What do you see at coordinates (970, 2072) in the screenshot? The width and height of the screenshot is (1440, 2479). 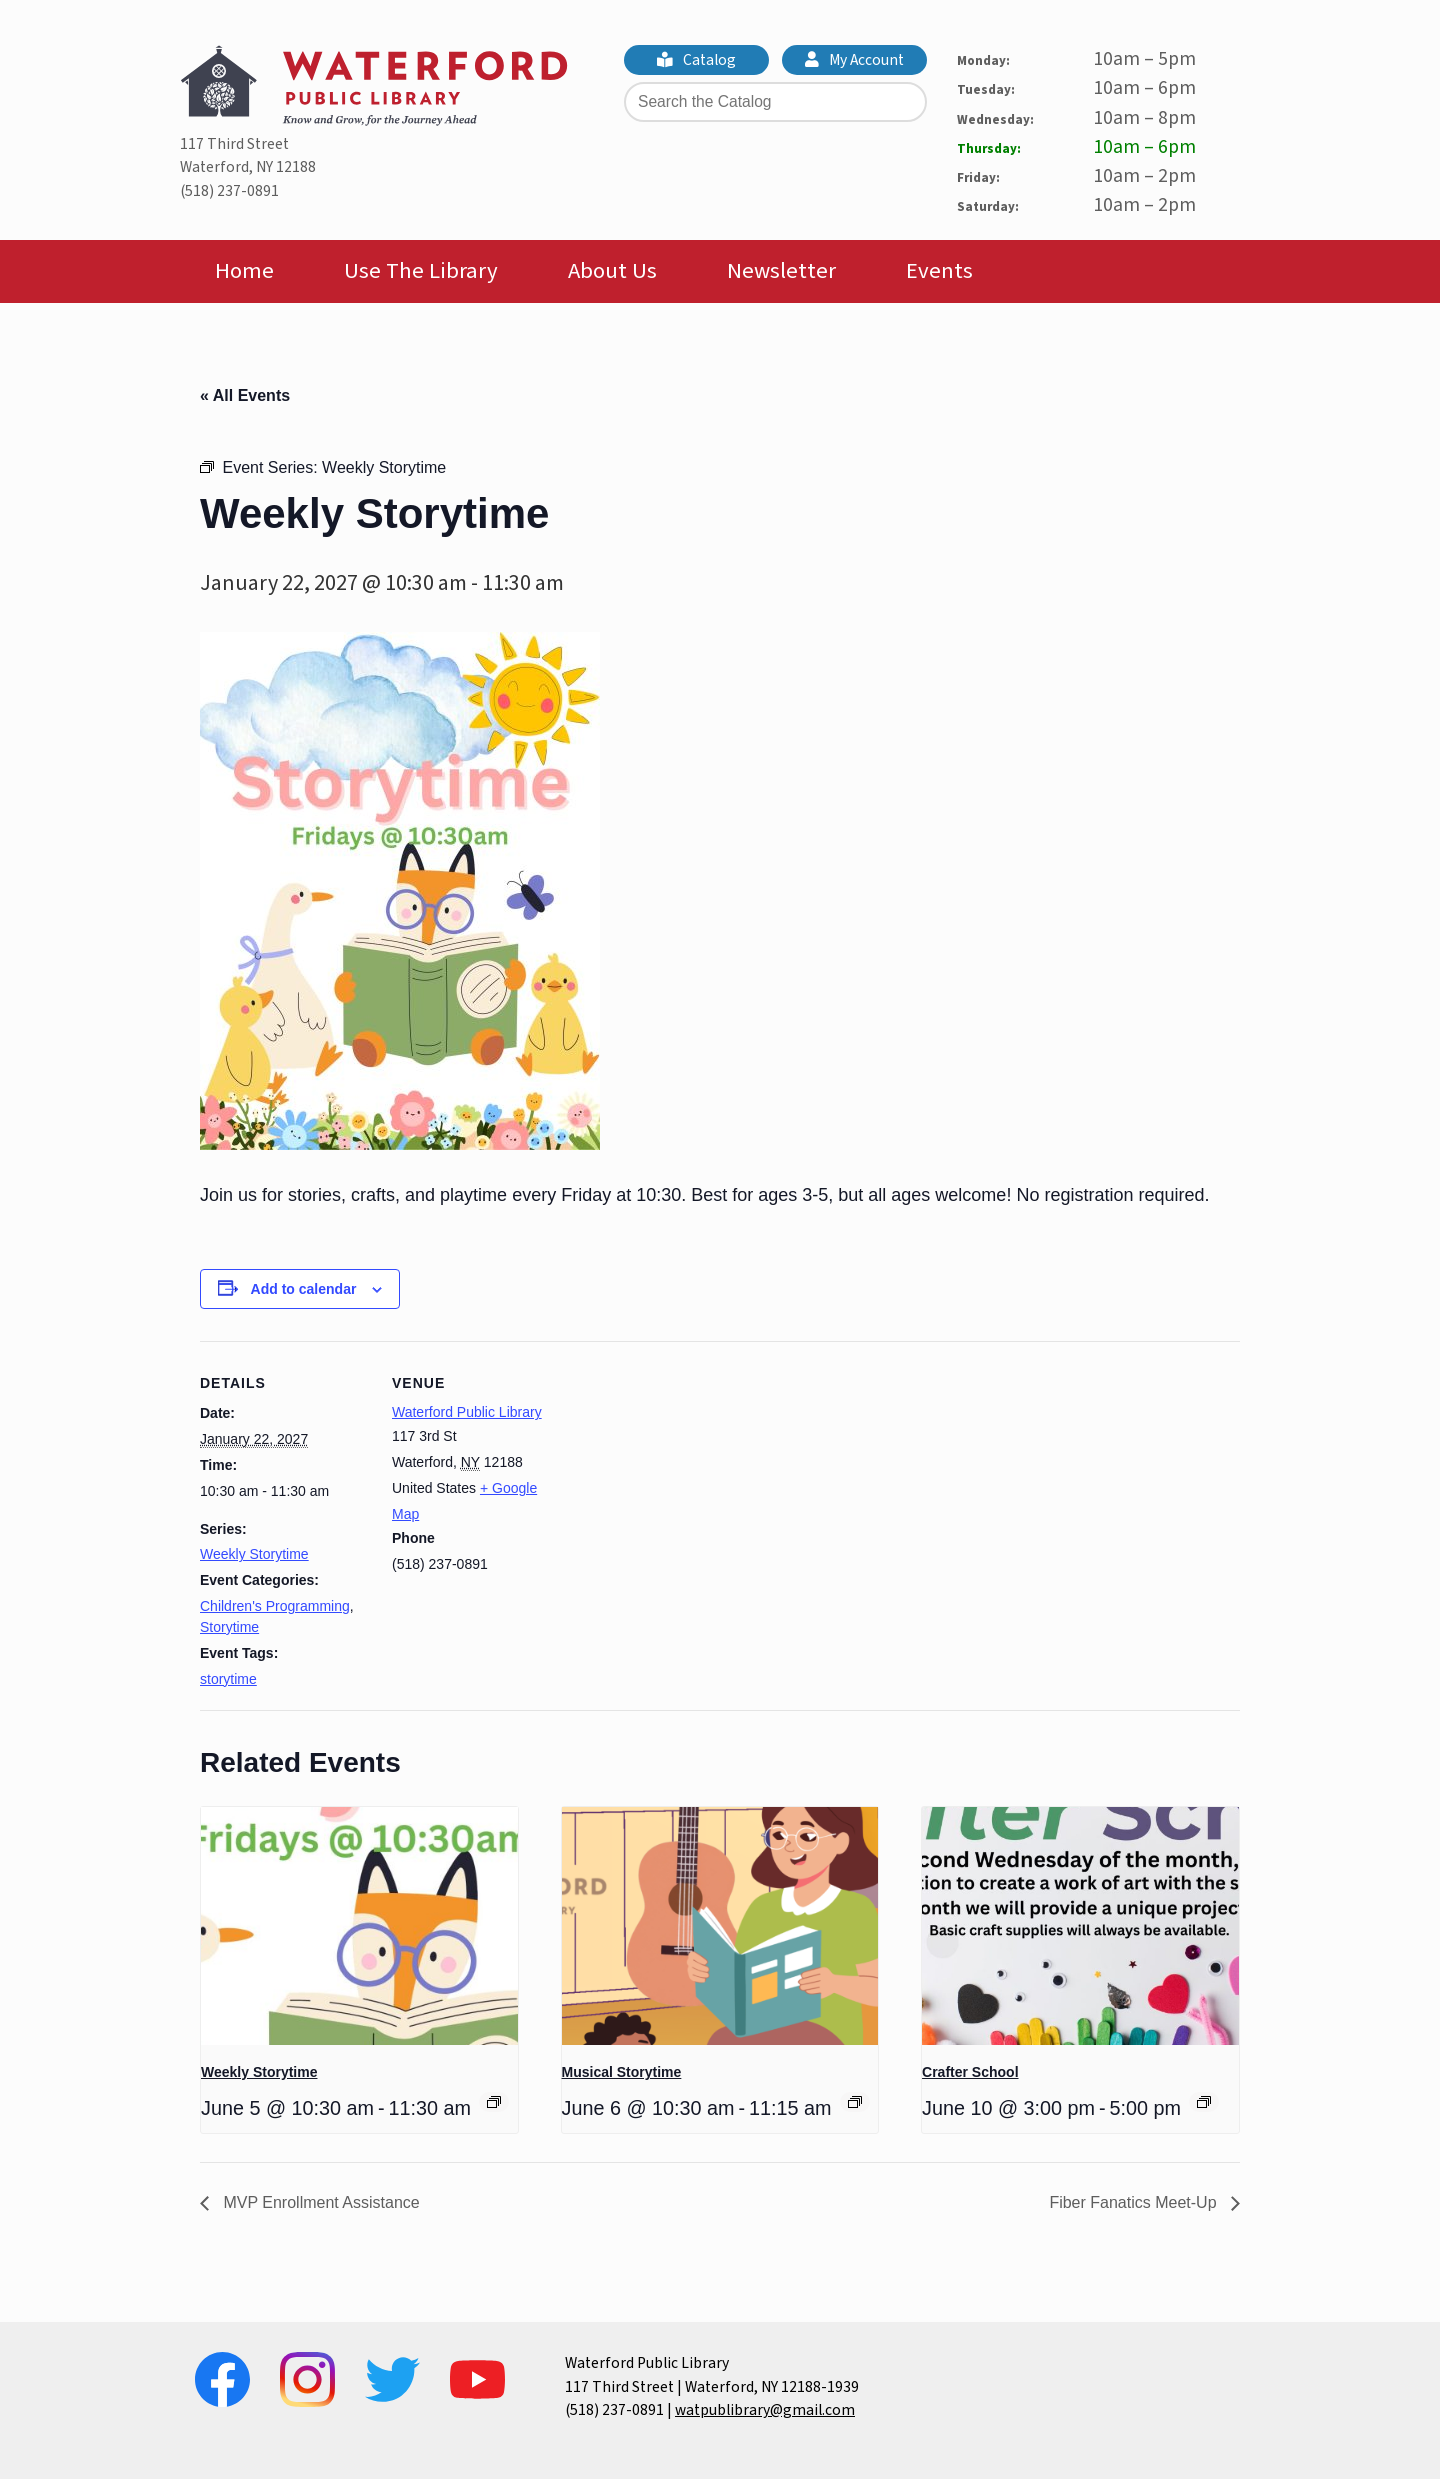 I see `Crafter School` at bounding box center [970, 2072].